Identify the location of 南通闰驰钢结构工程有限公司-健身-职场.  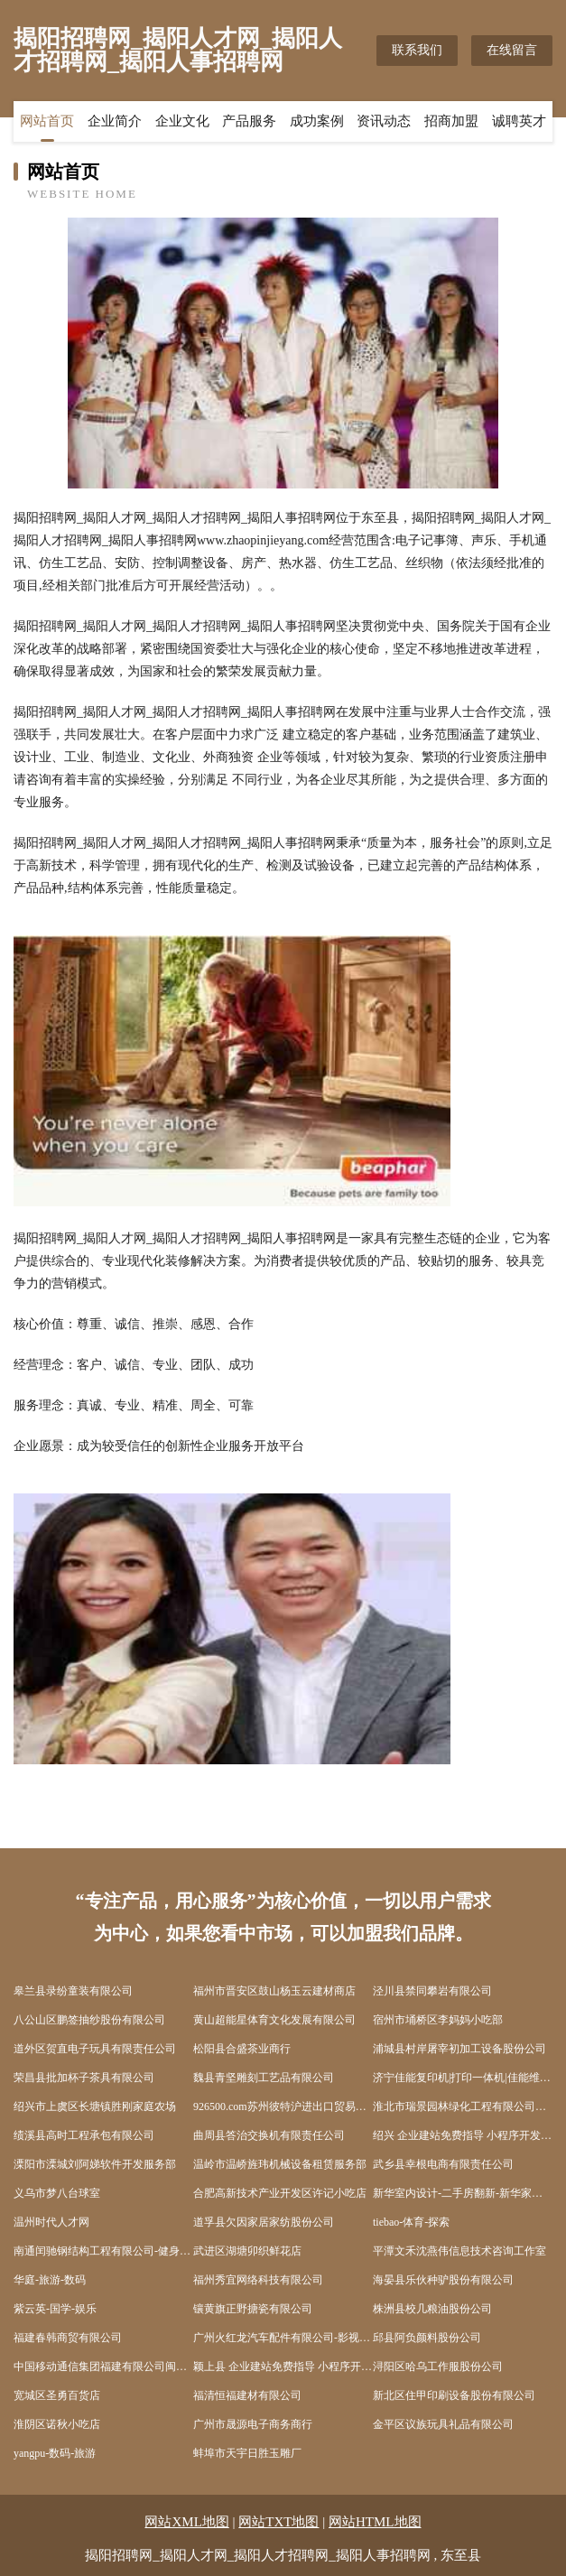
(103, 2251).